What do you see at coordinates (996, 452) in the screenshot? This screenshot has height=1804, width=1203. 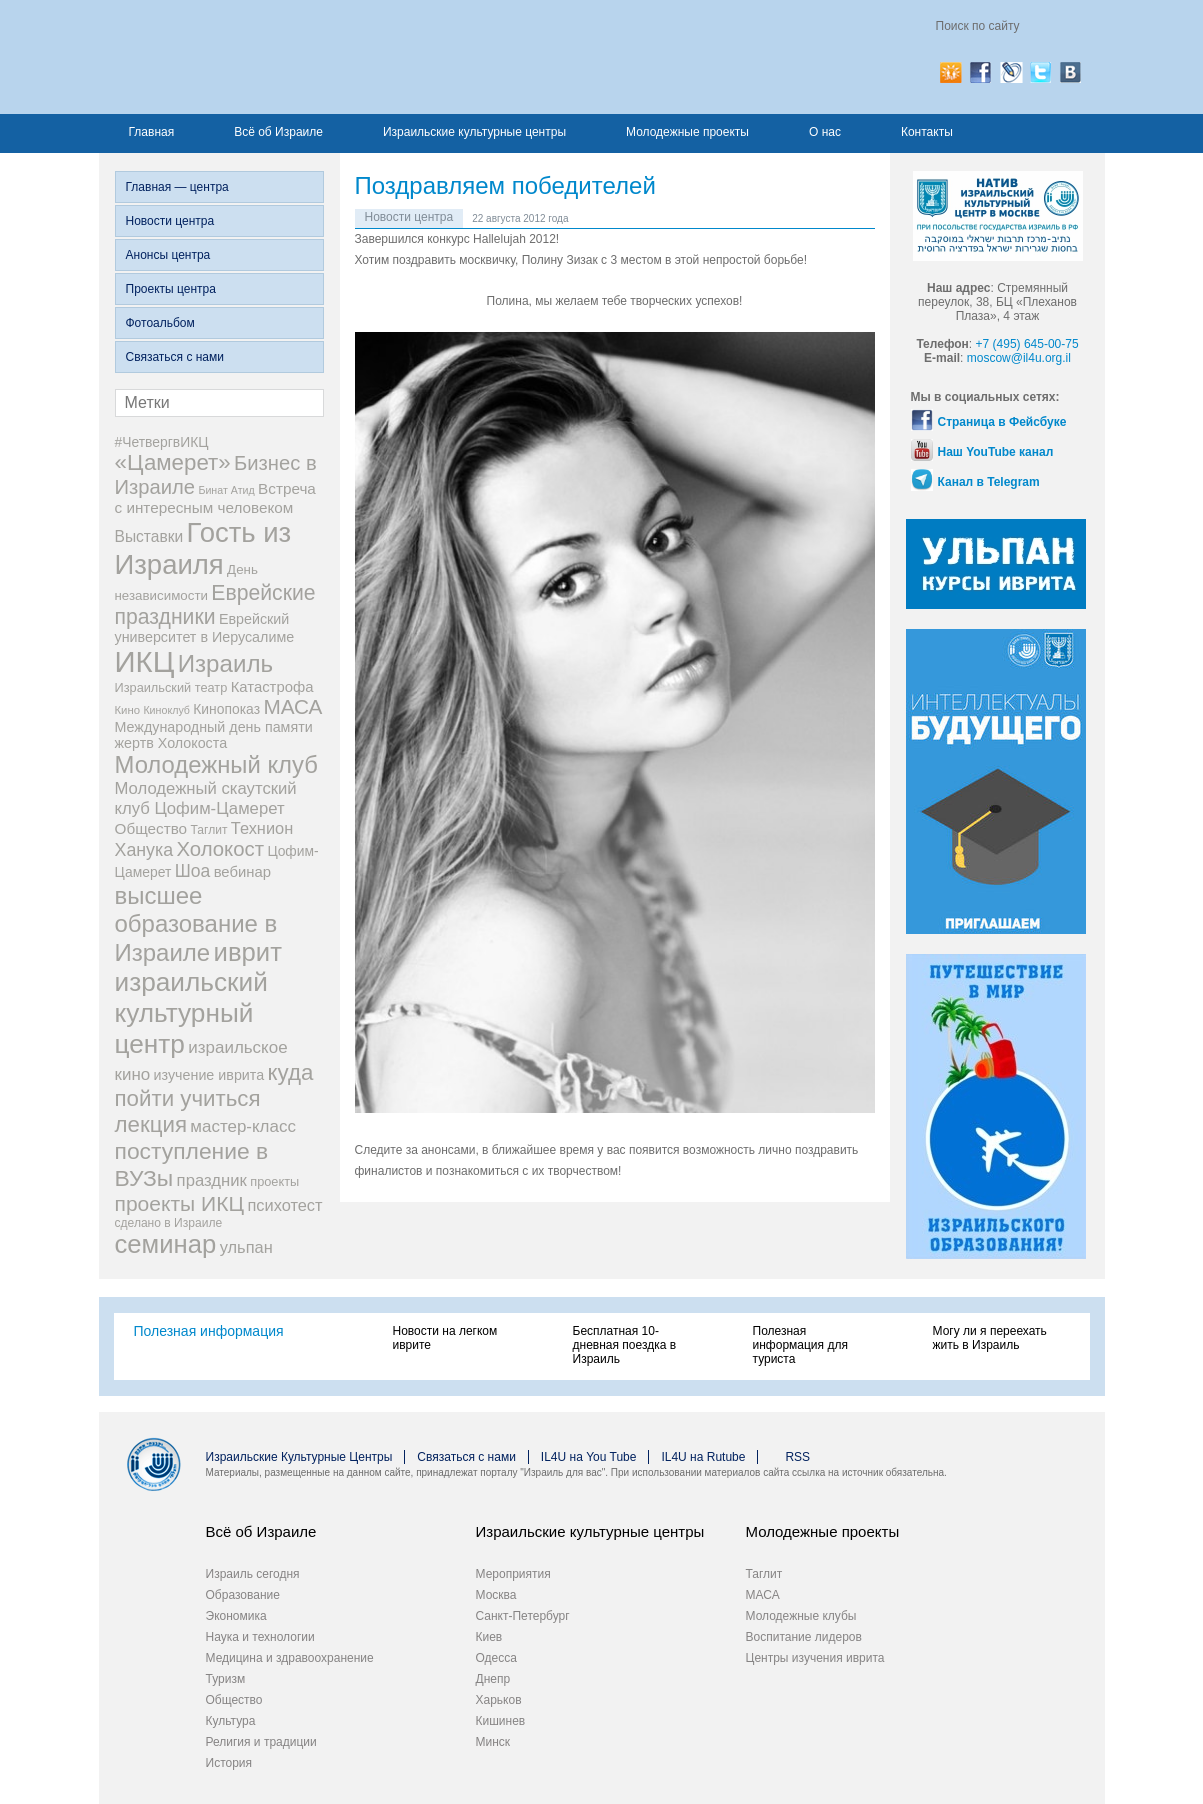 I see `Наш YouTube канал` at bounding box center [996, 452].